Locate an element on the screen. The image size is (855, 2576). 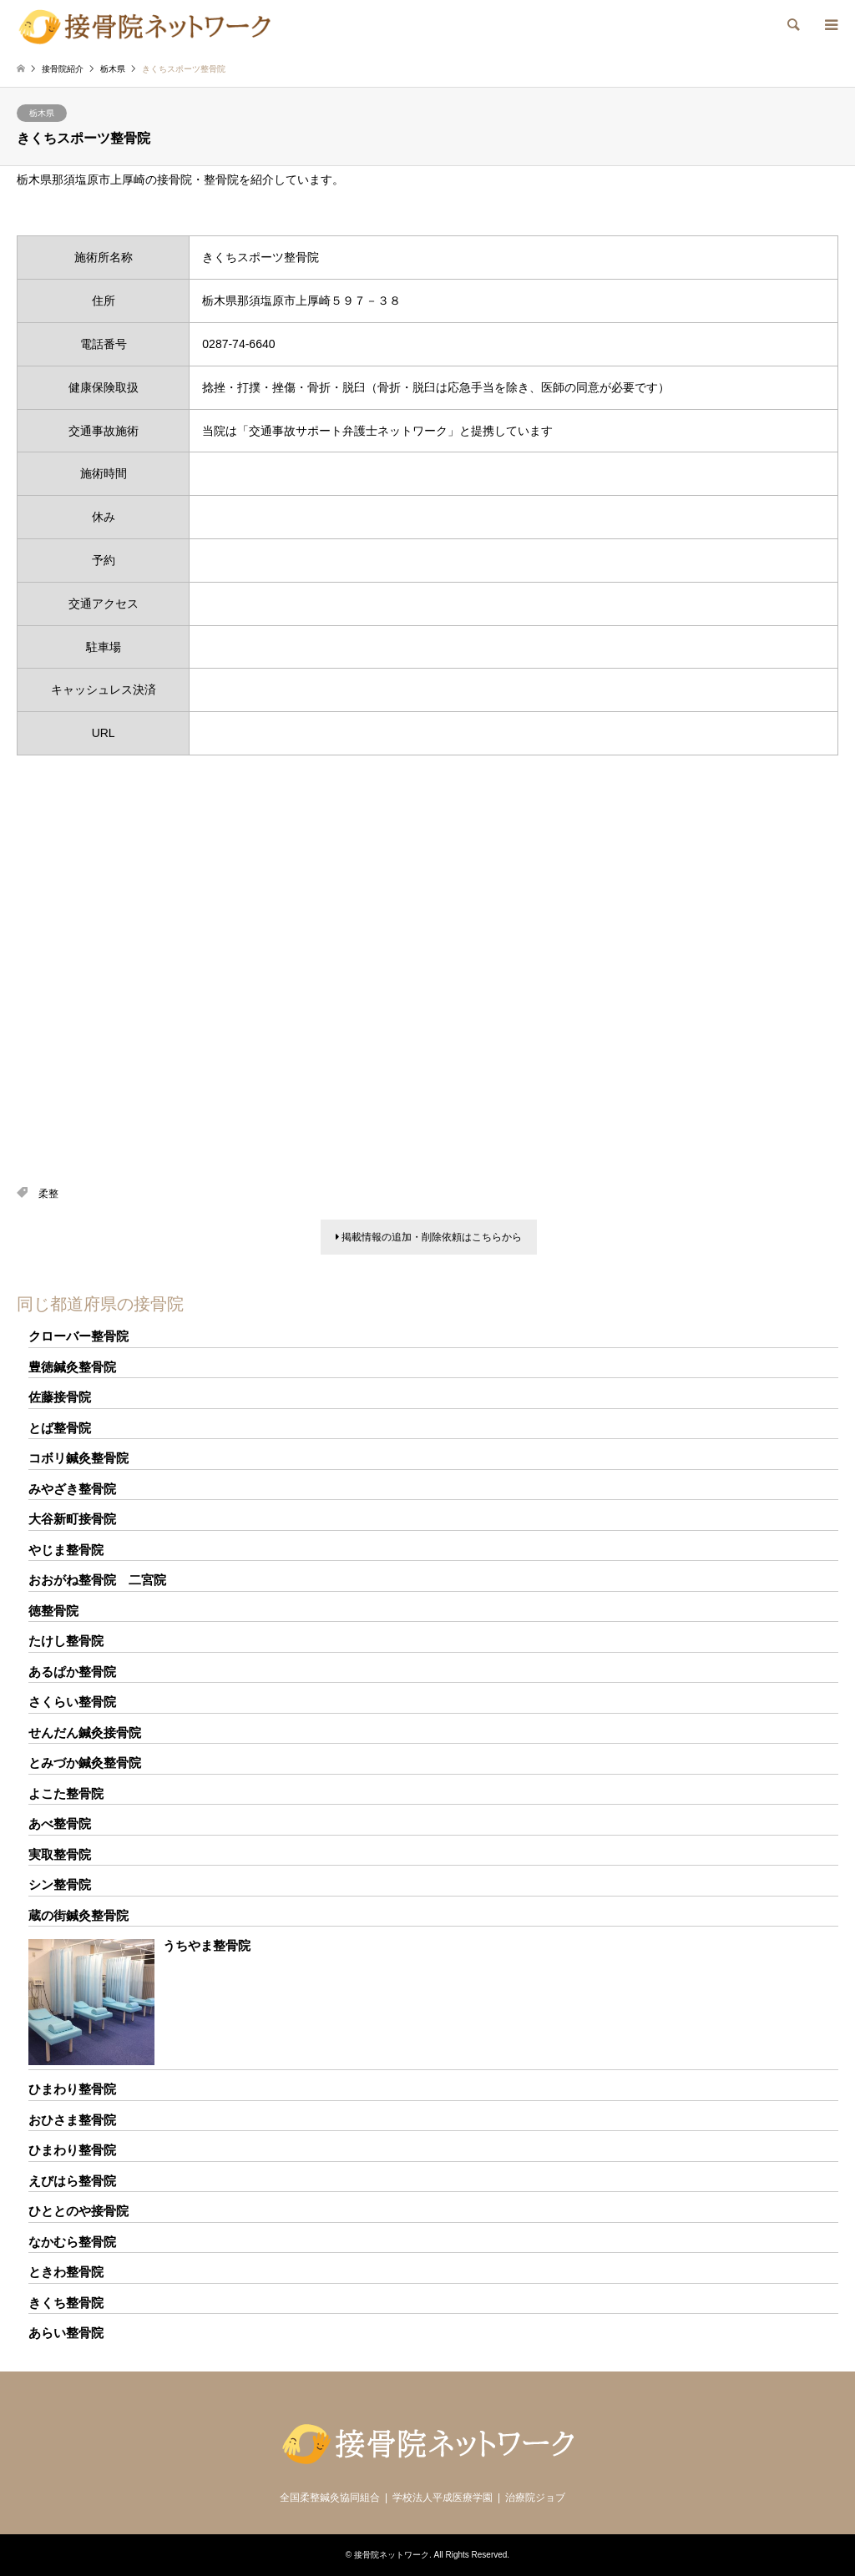
実取整骨院 is located at coordinates (59, 1854).